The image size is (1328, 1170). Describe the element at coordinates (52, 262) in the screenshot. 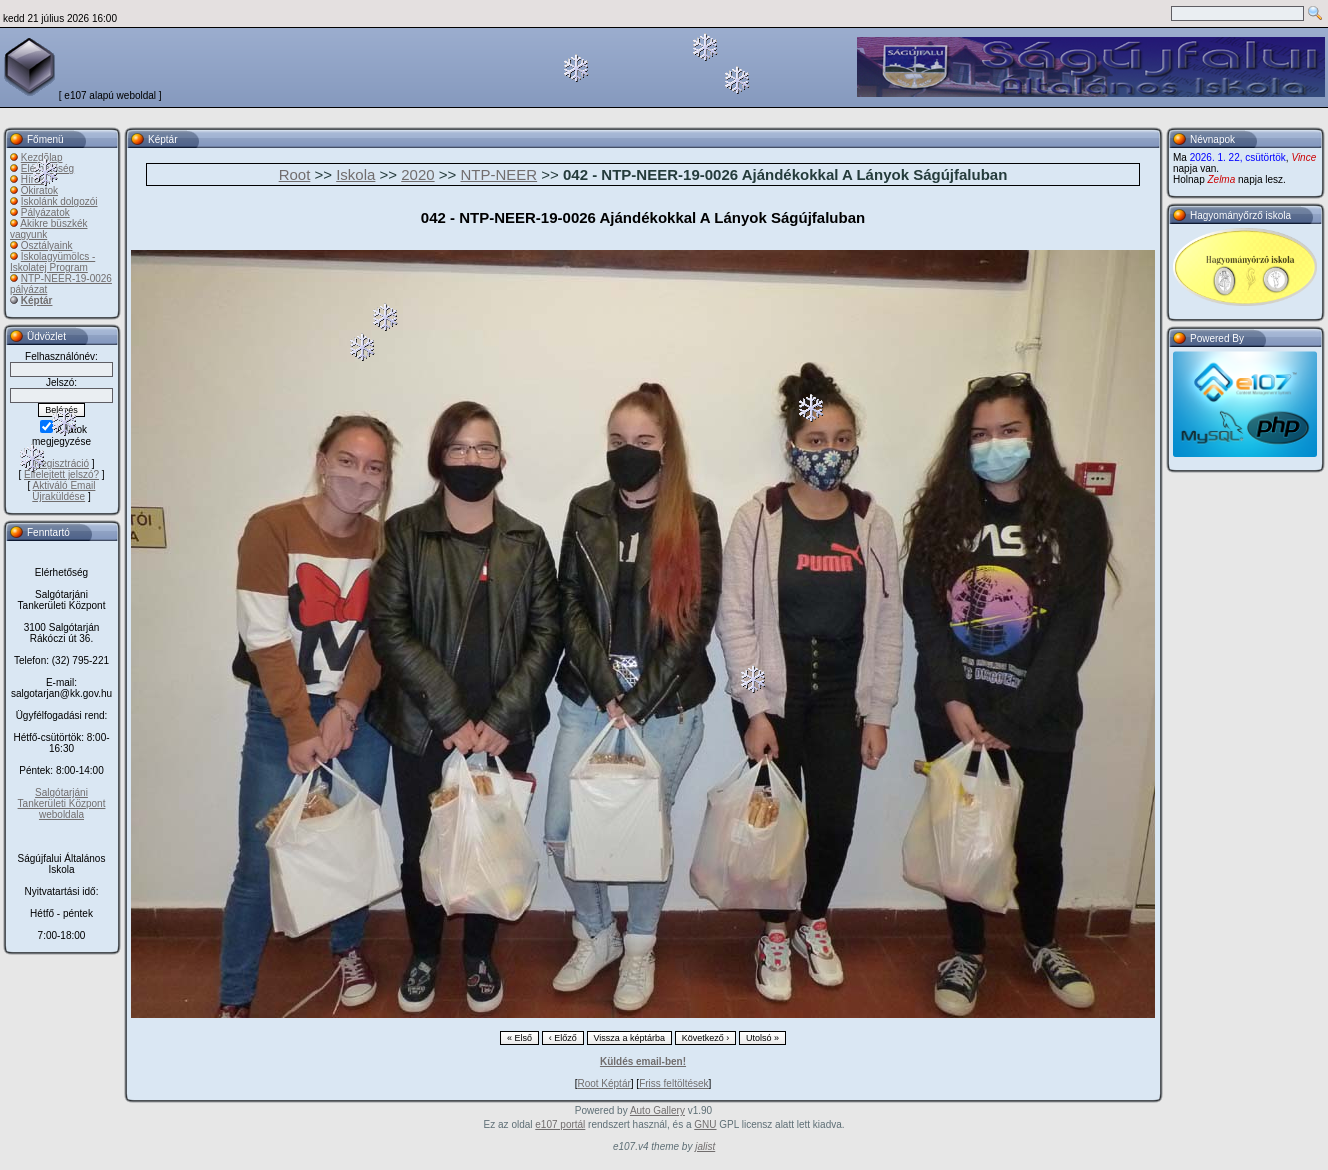

I see `Iskolagyümölcs - Iskolatej Program` at that location.